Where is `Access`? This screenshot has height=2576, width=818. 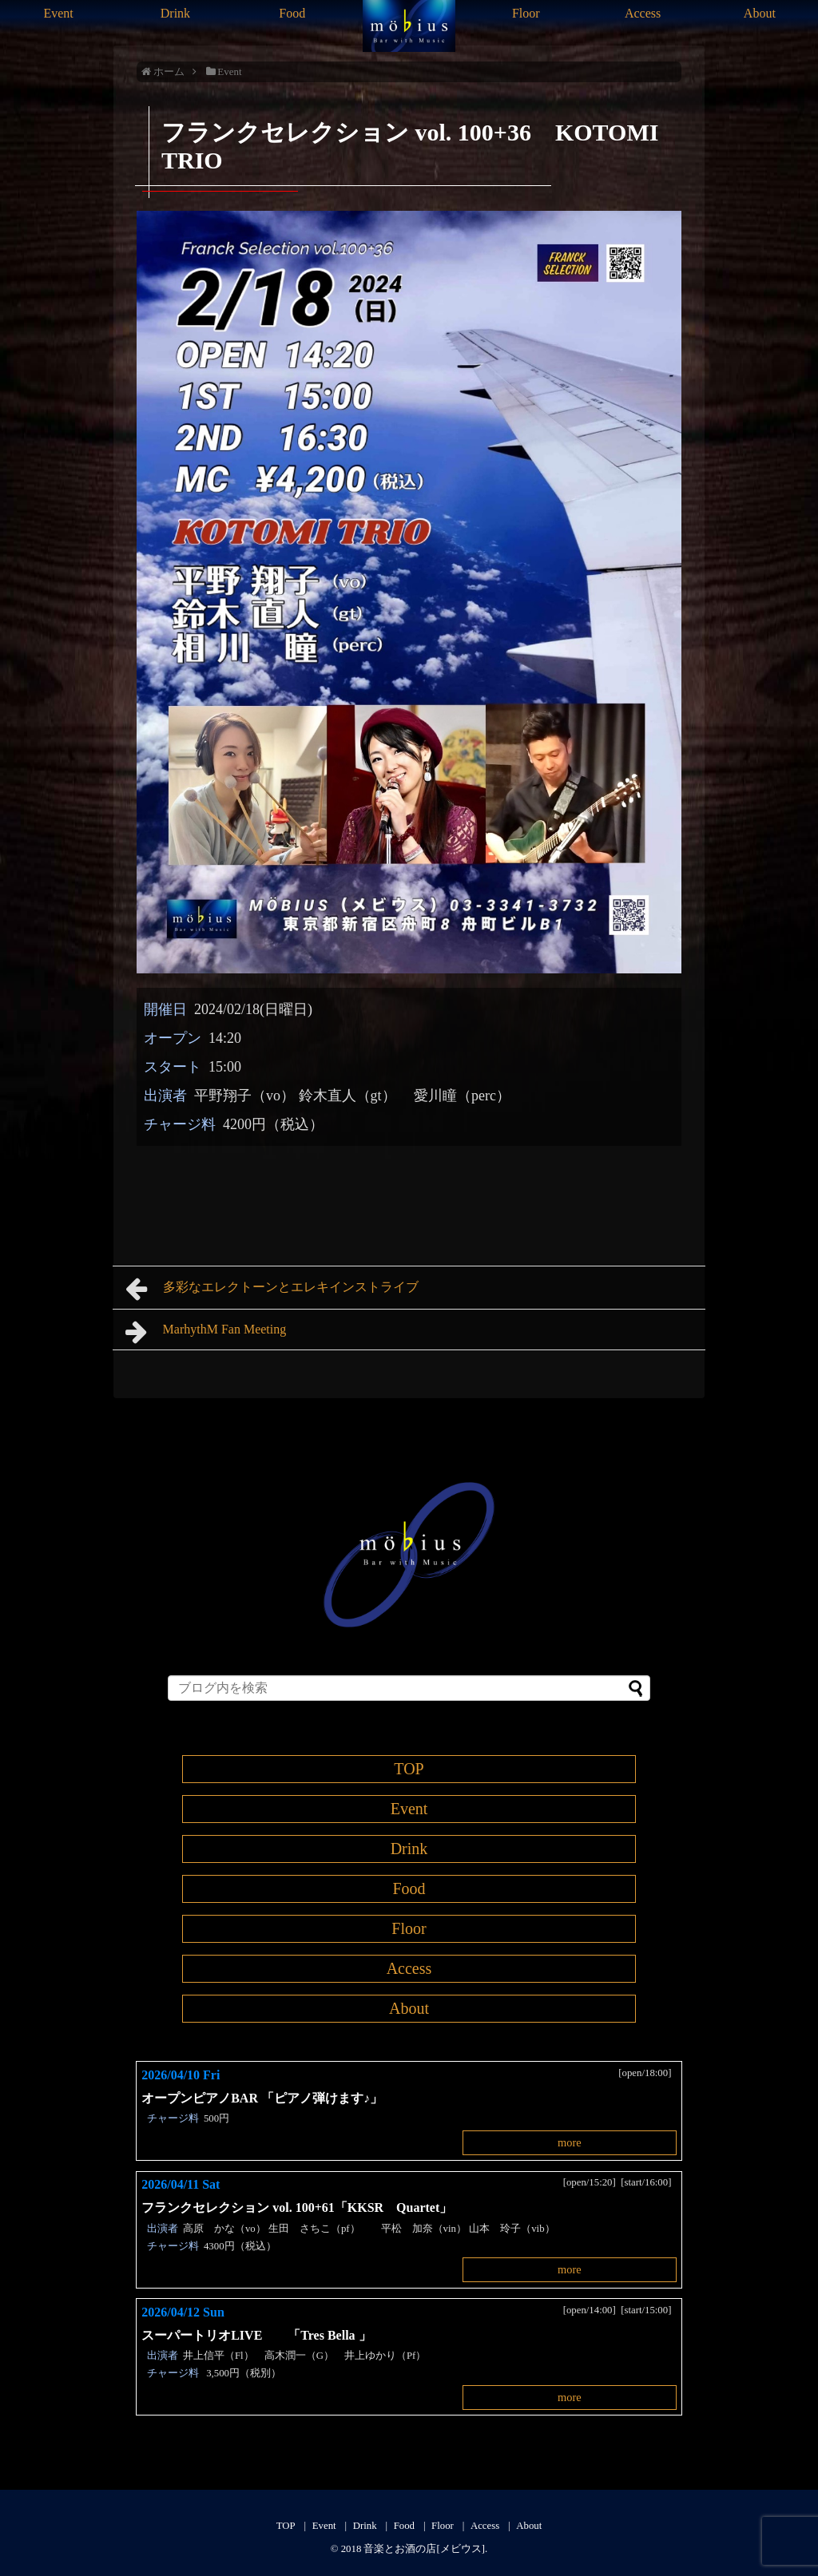
Access is located at coordinates (643, 13).